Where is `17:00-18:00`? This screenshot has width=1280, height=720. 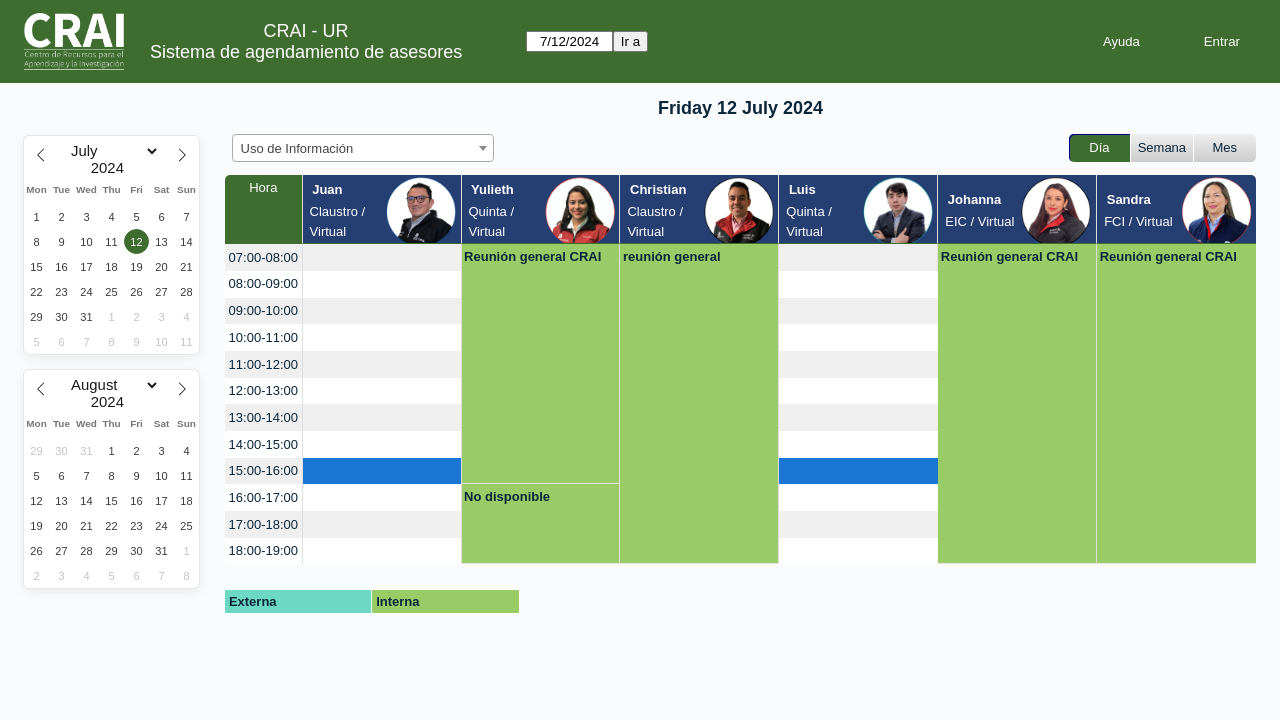 17:00-18:00 is located at coordinates (263, 524).